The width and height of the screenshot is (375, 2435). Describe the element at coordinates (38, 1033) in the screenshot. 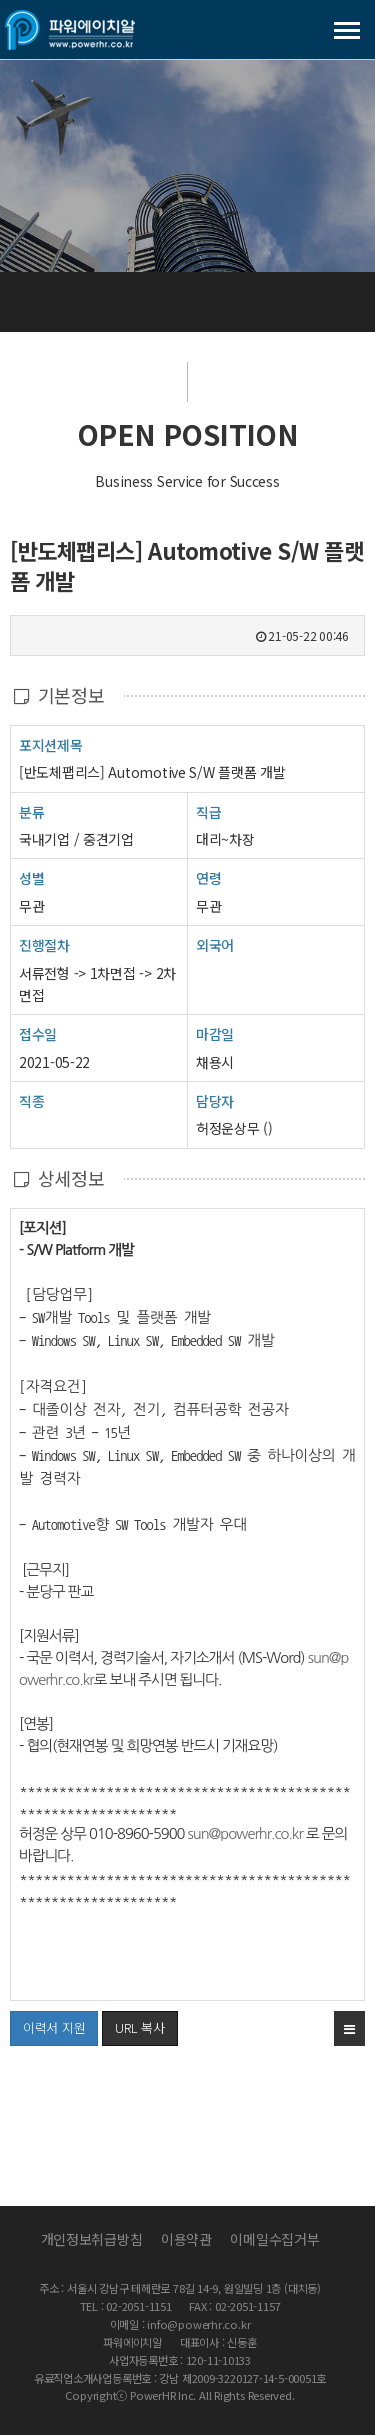

I see `접수일` at that location.